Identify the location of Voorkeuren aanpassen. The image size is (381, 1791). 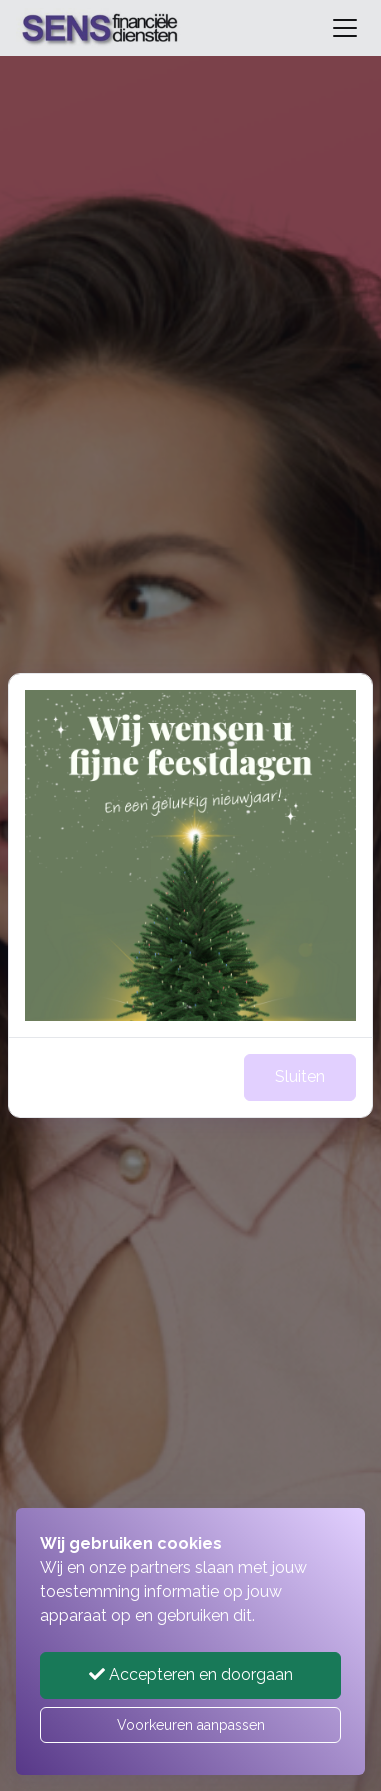
(191, 1725).